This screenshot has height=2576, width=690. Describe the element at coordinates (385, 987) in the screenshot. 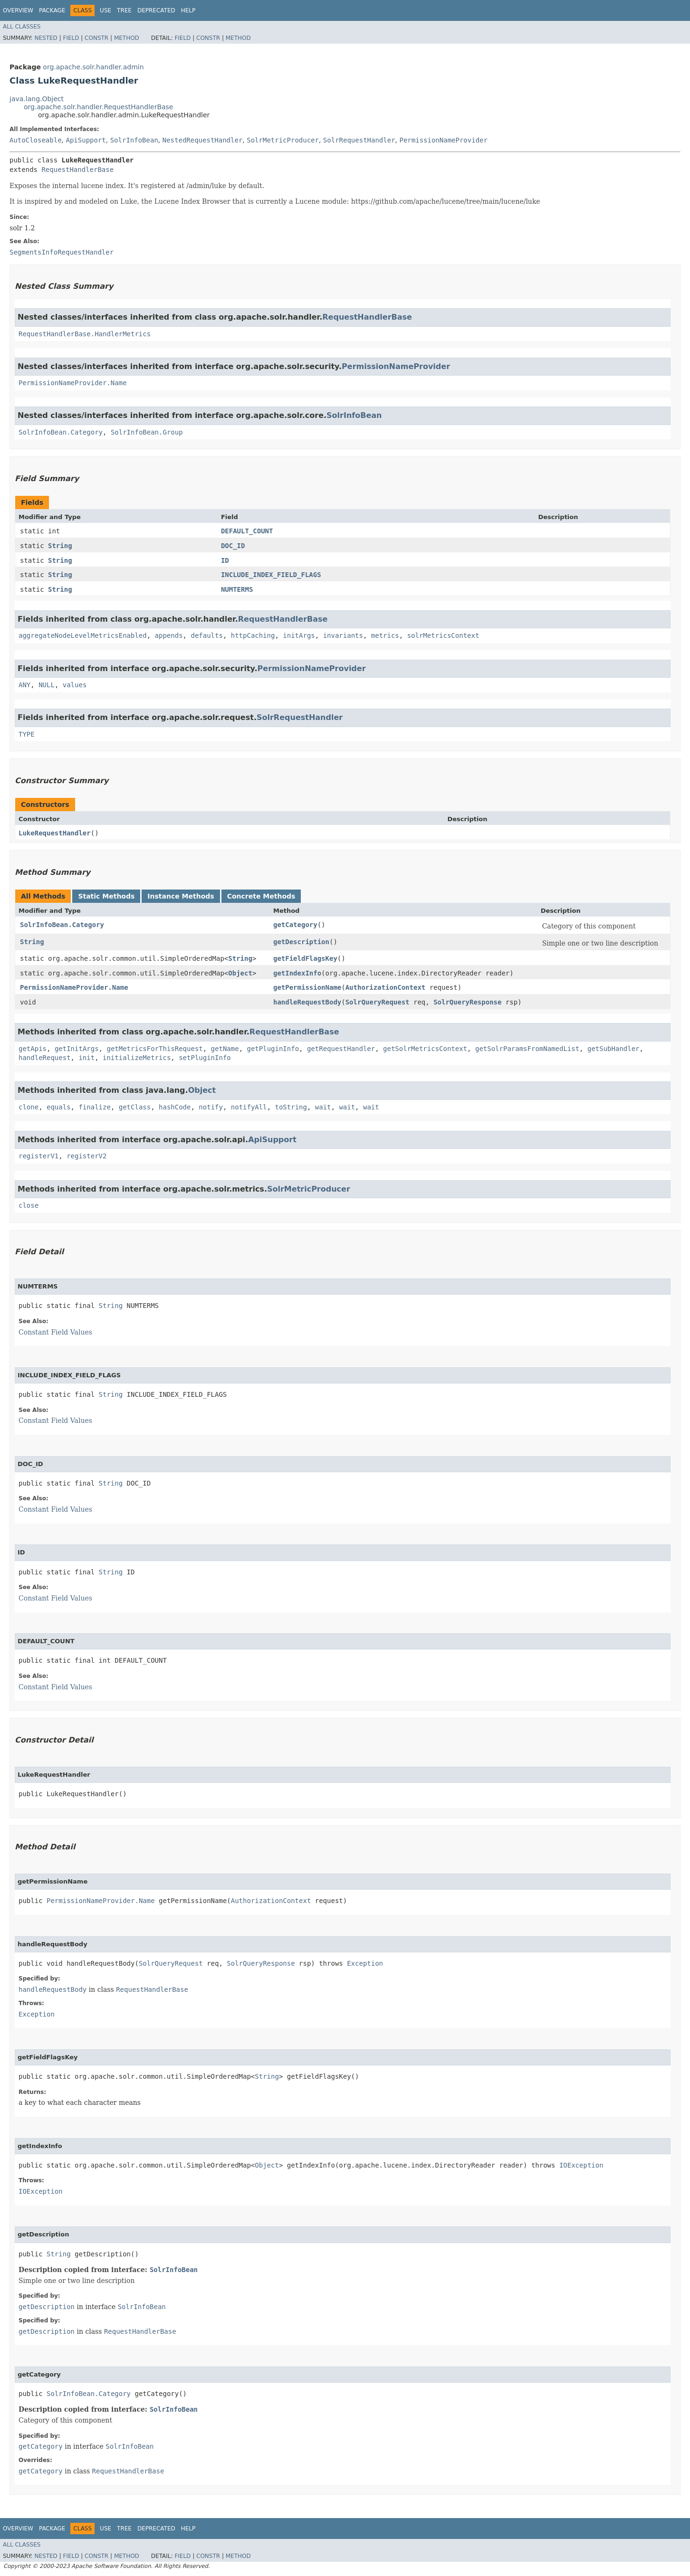

I see `AuthorizationContext` at that location.